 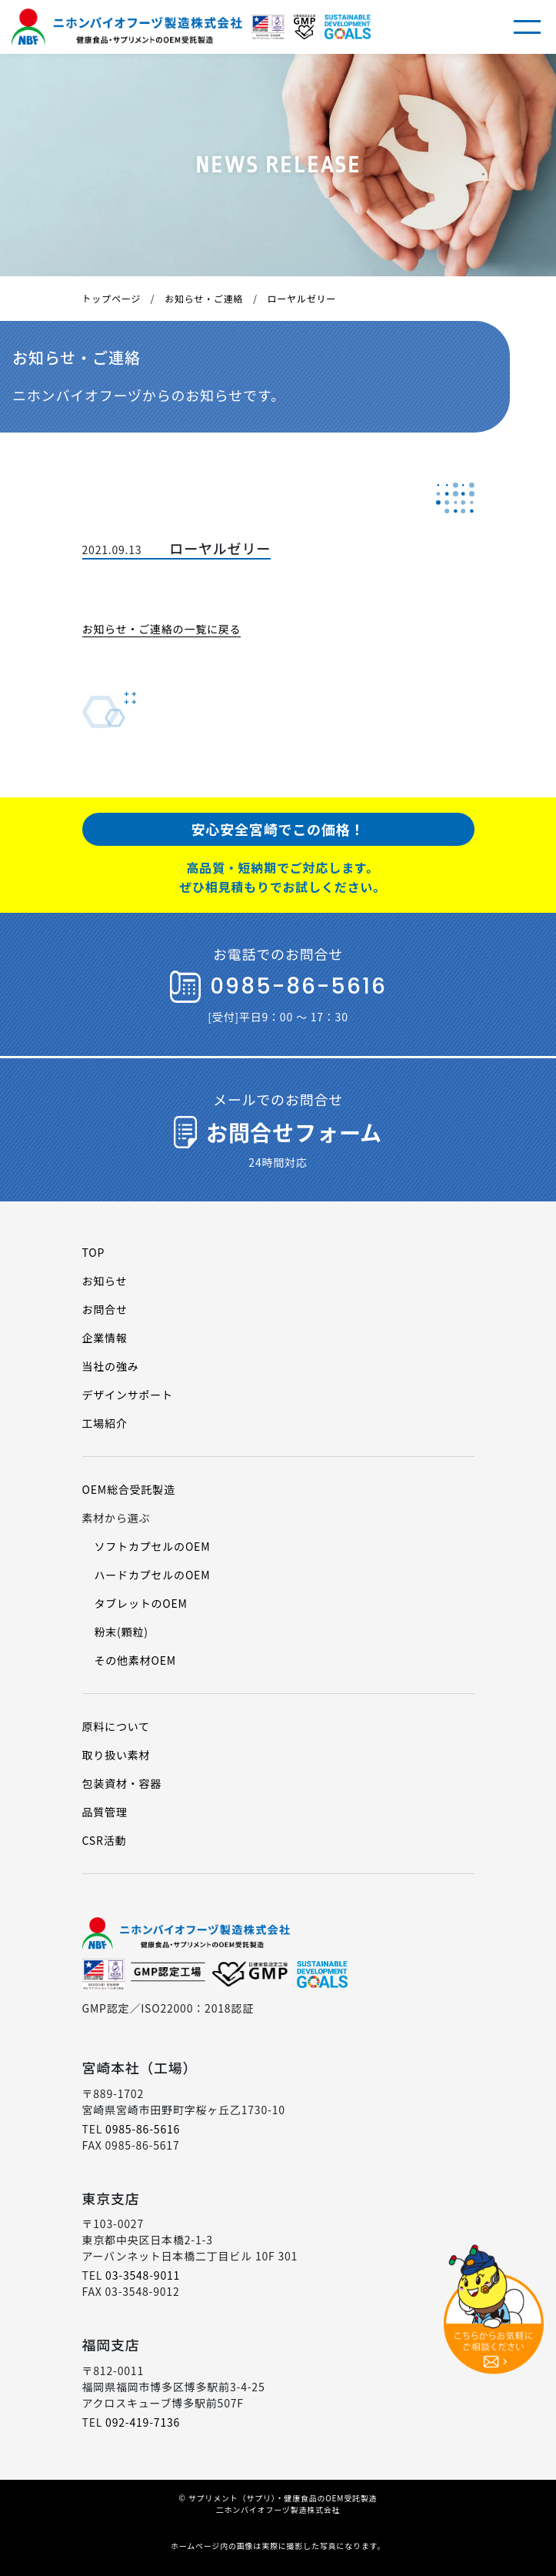 I want to click on お問合せ, so click(x=105, y=1309).